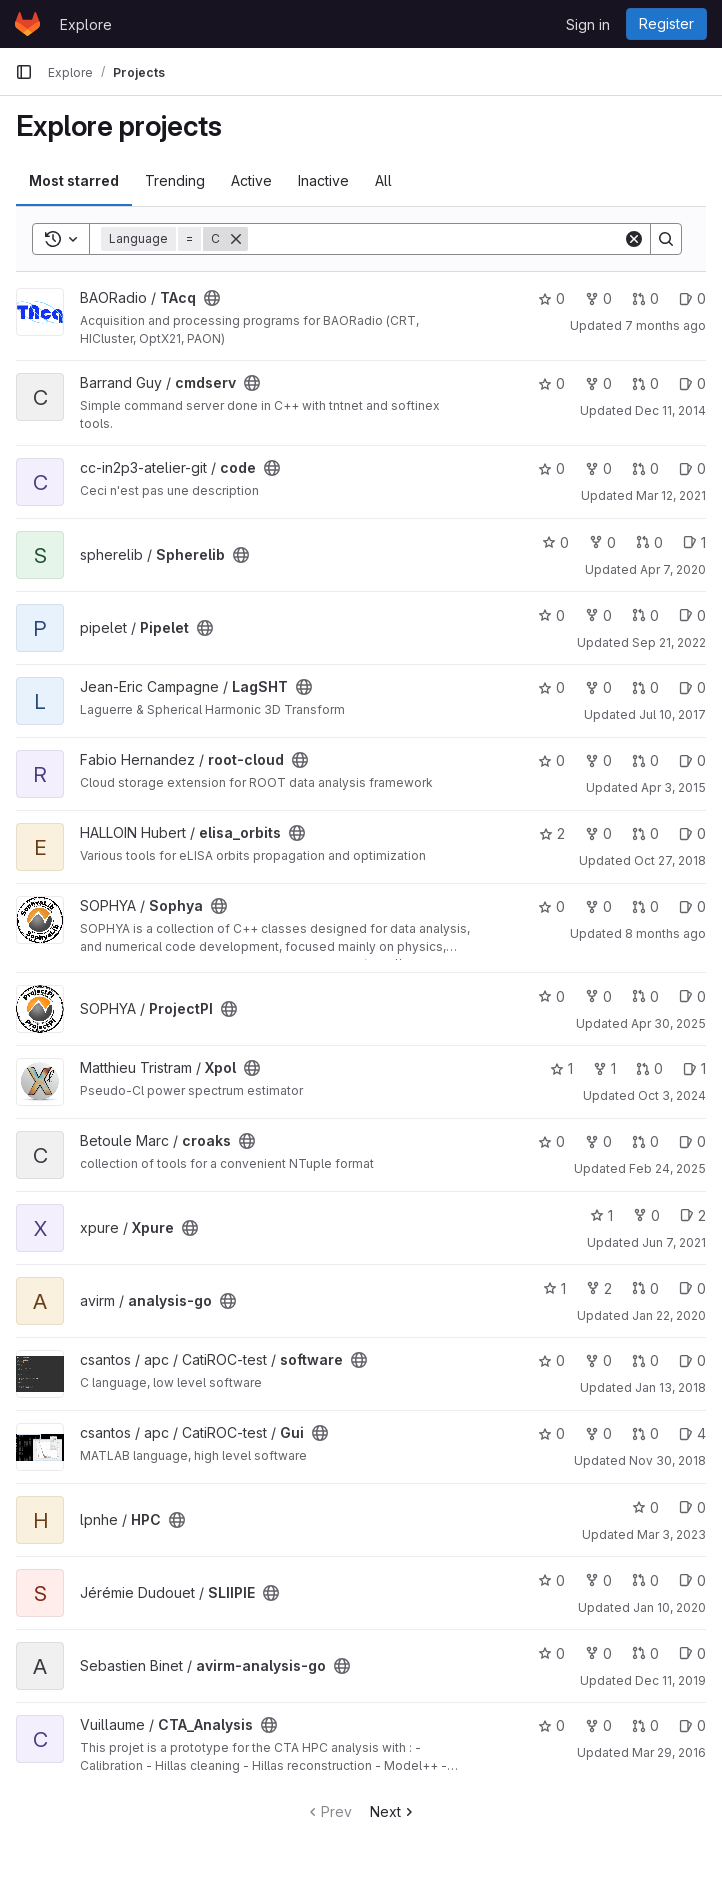 This screenshot has height=1901, width=722. What do you see at coordinates (598, 833) in the screenshot?
I see `0 [elisa_orbits has 0 forks]` at bounding box center [598, 833].